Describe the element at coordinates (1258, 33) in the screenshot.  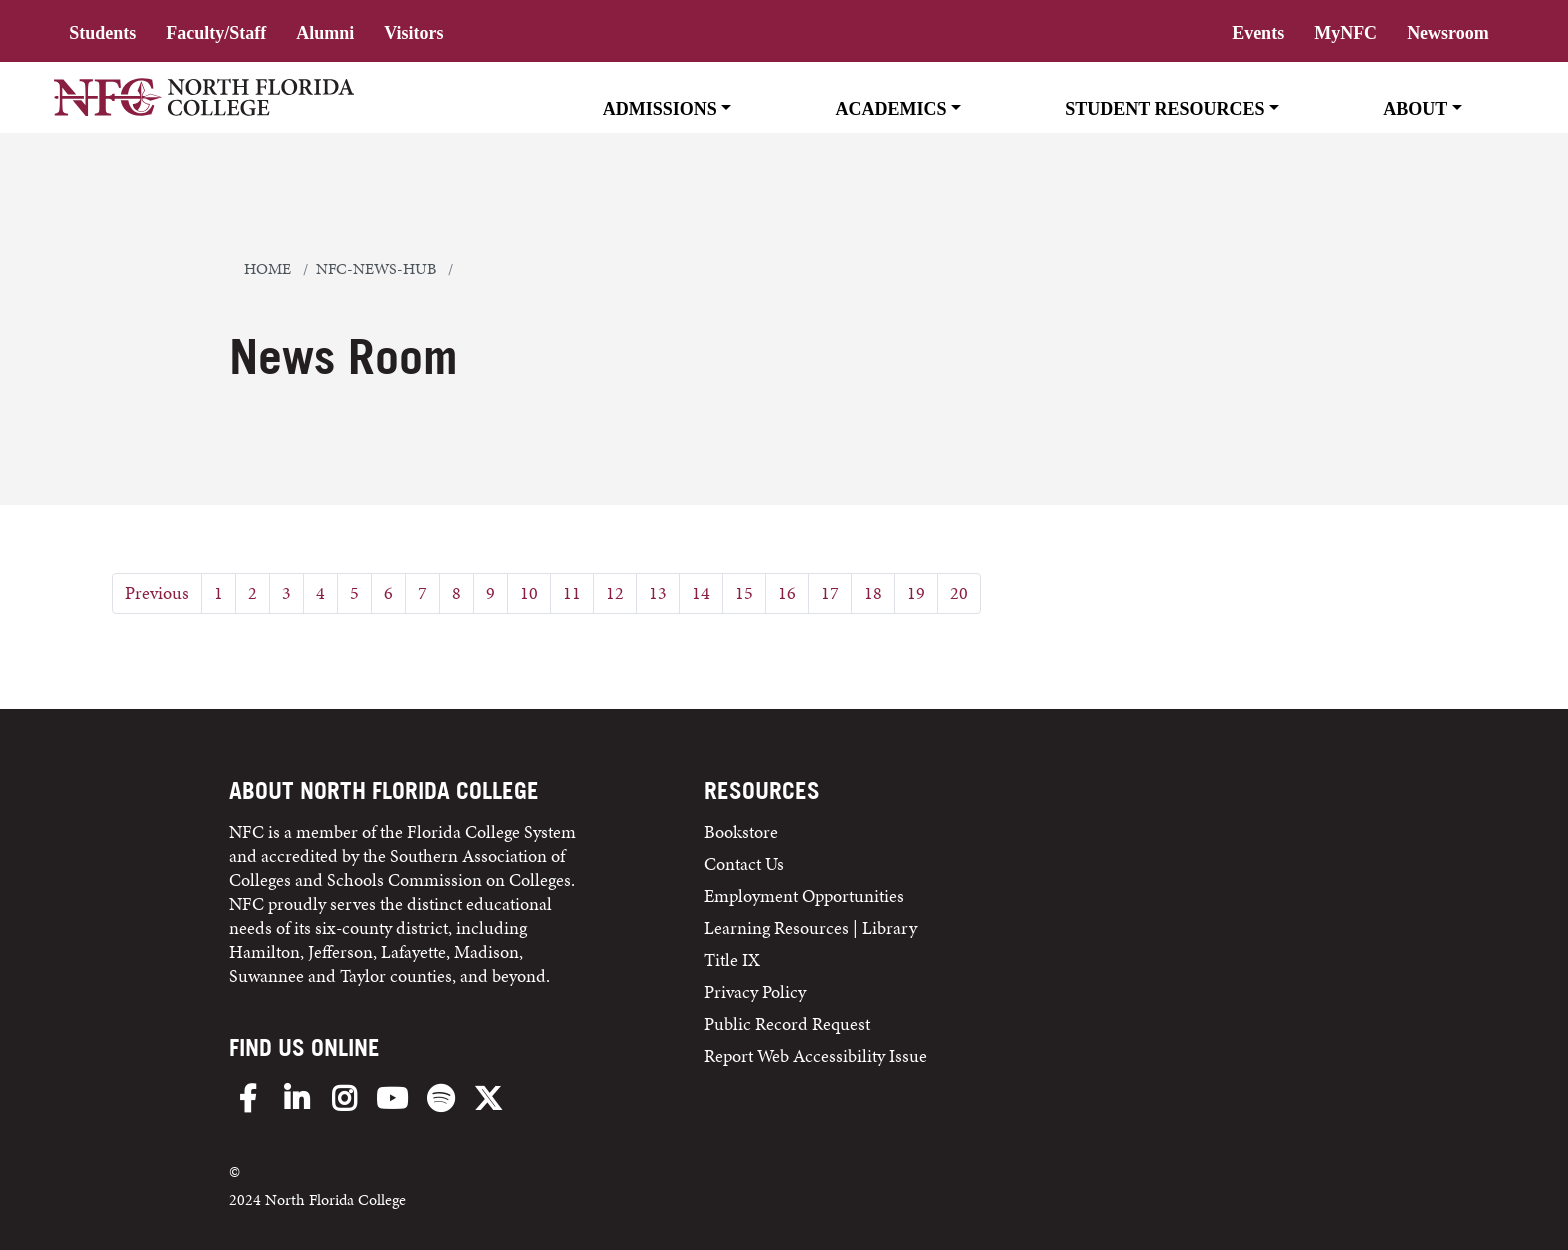
I see `Events` at that location.